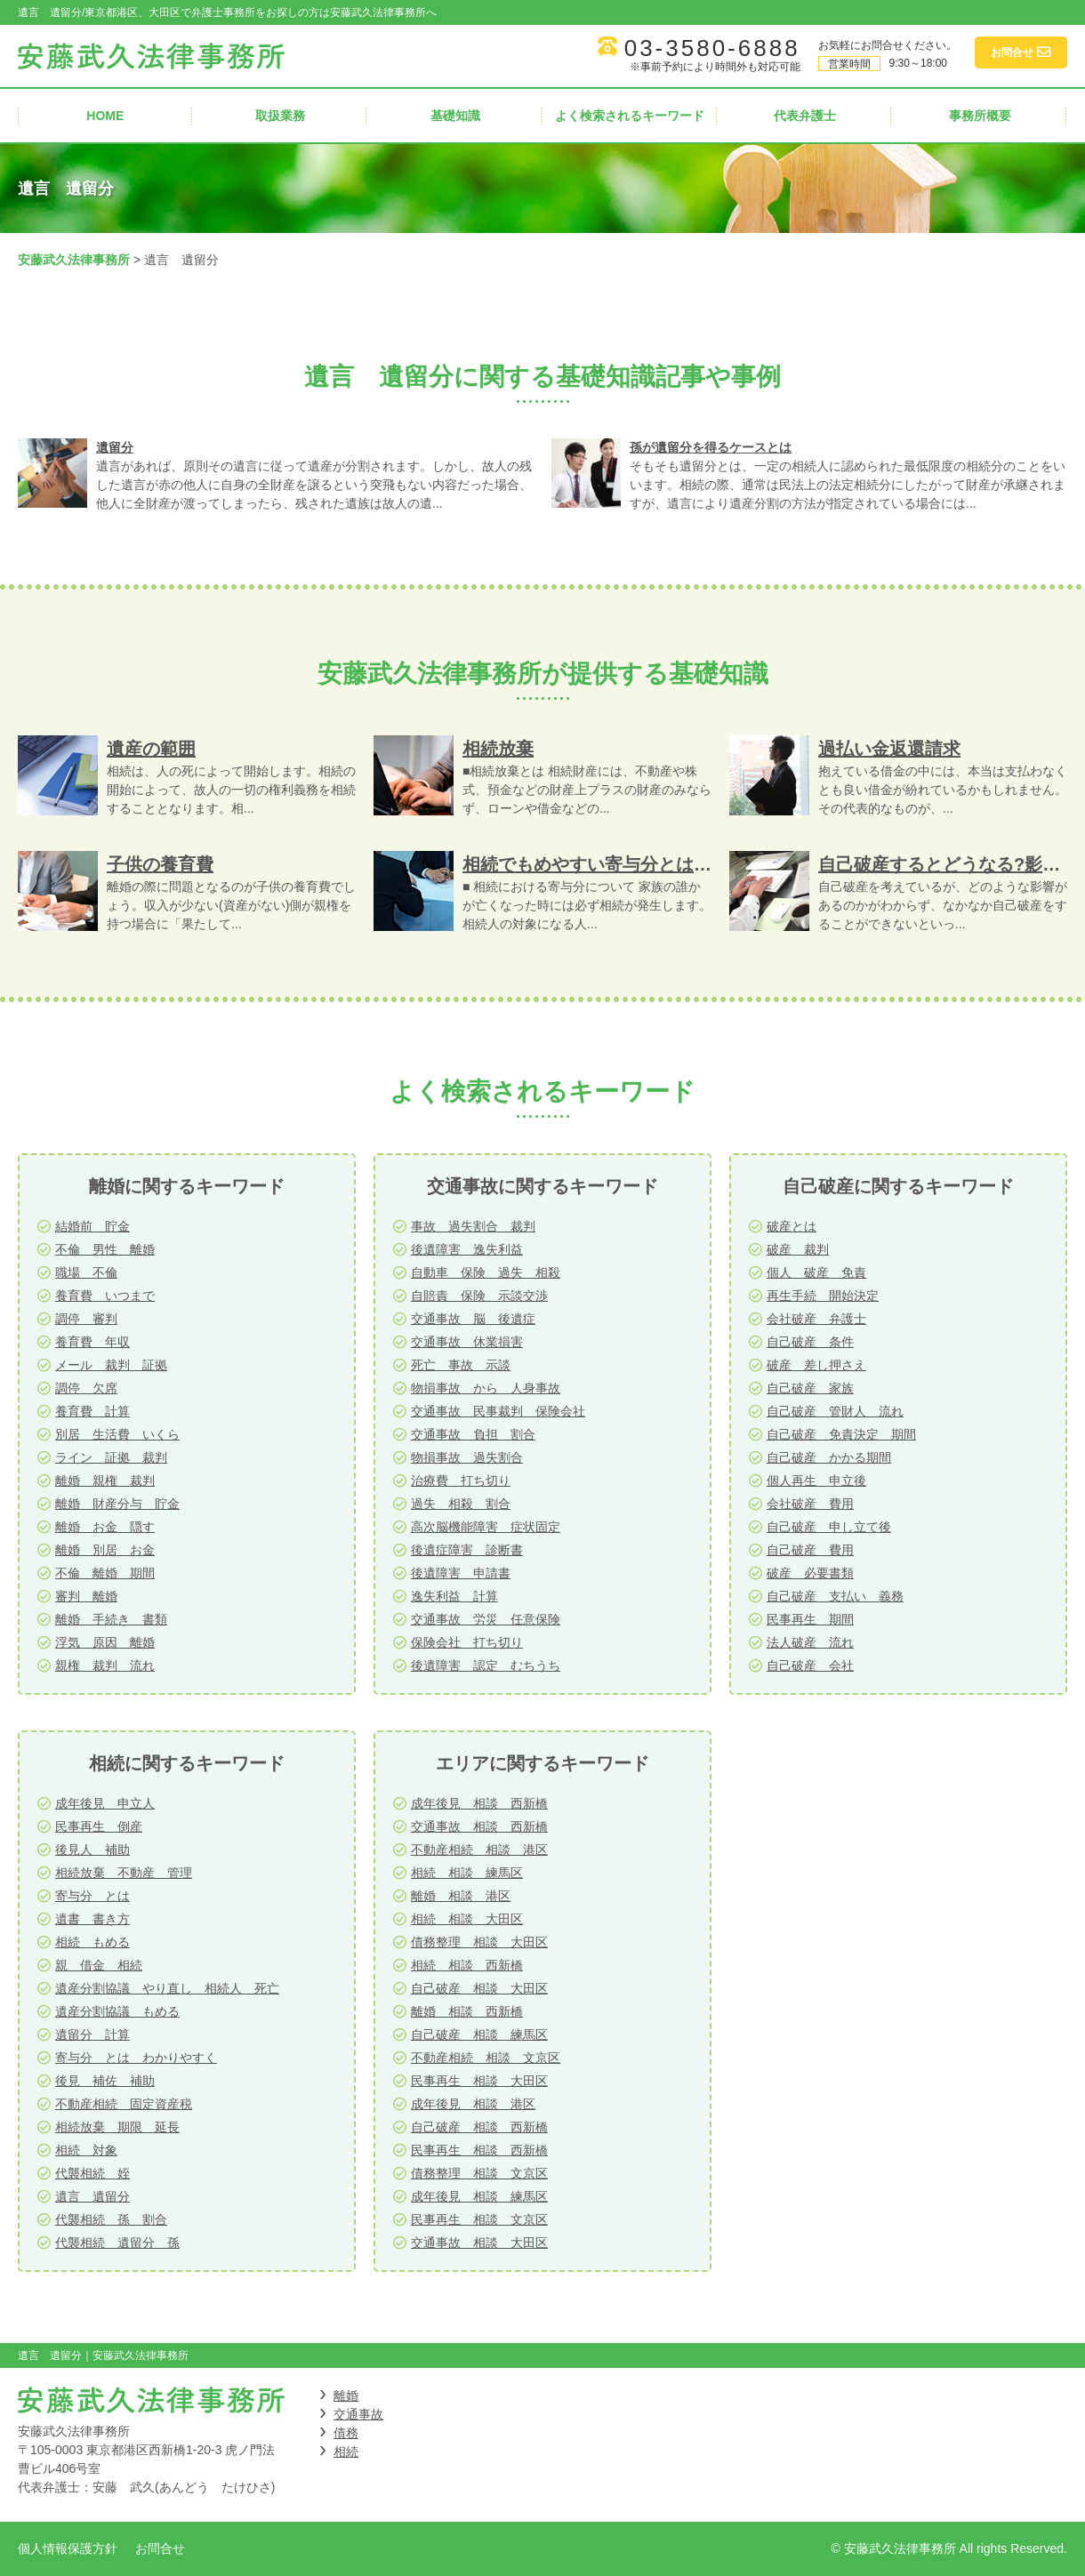  I want to click on 離婚 財産分与 貯金, so click(117, 1504).